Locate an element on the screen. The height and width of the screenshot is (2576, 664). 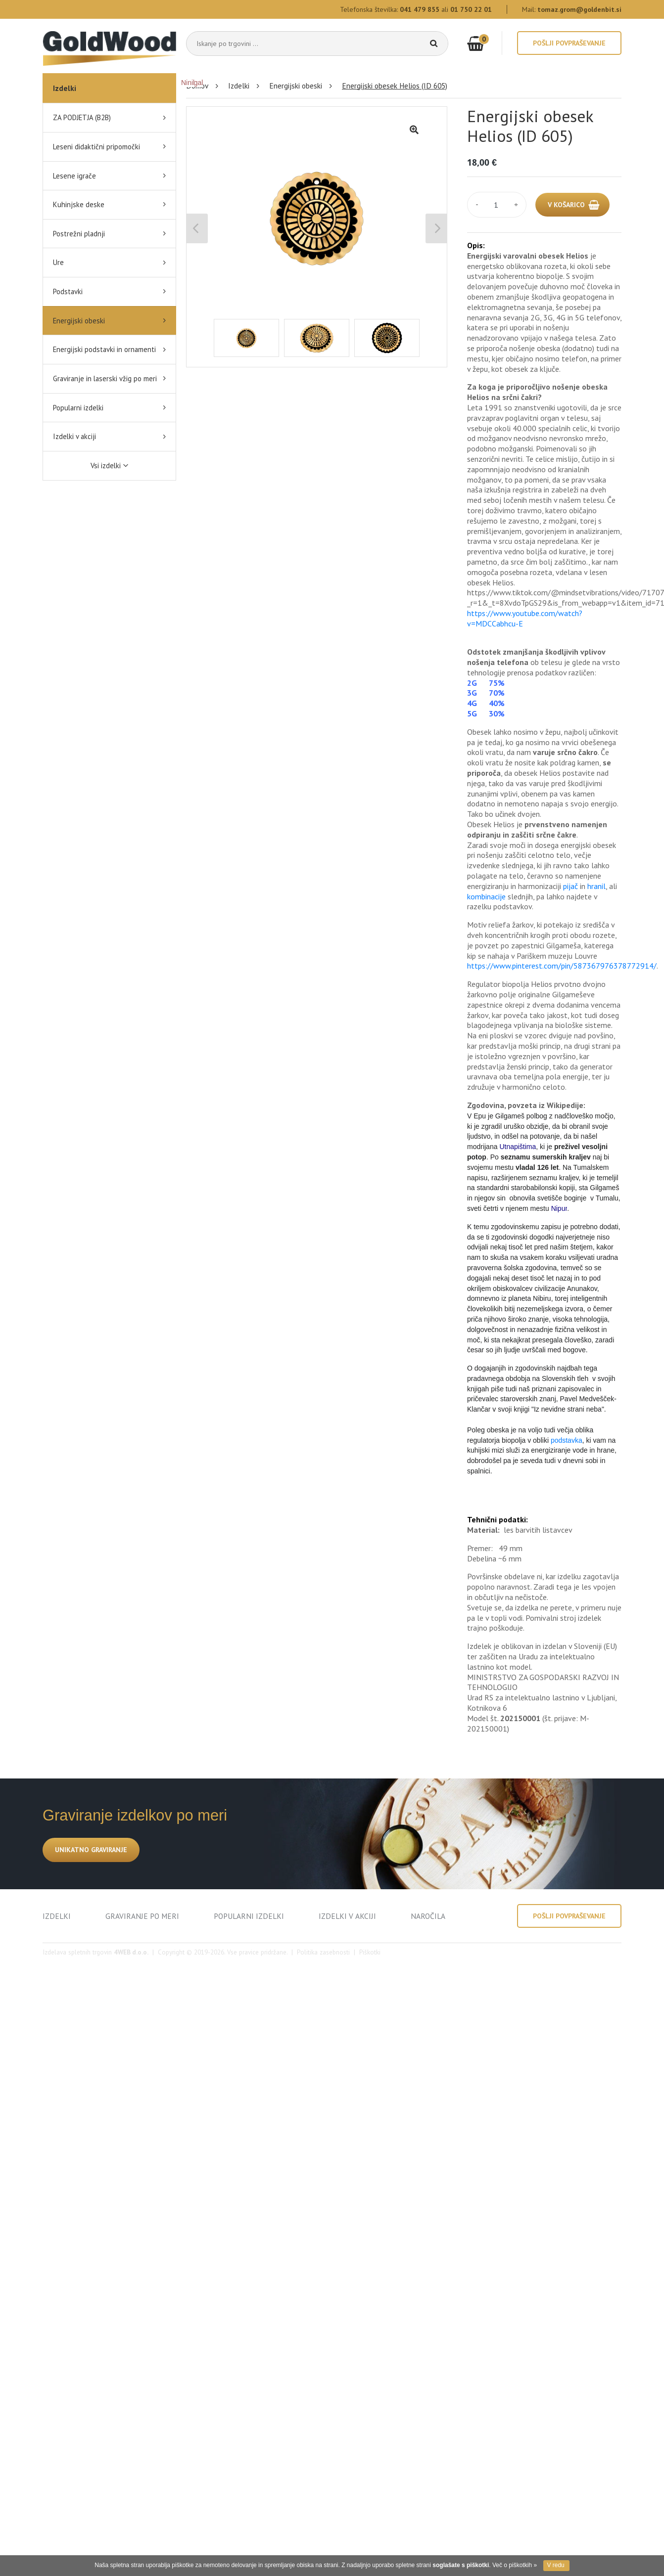
Več o piškotkih » is located at coordinates (514, 2565).